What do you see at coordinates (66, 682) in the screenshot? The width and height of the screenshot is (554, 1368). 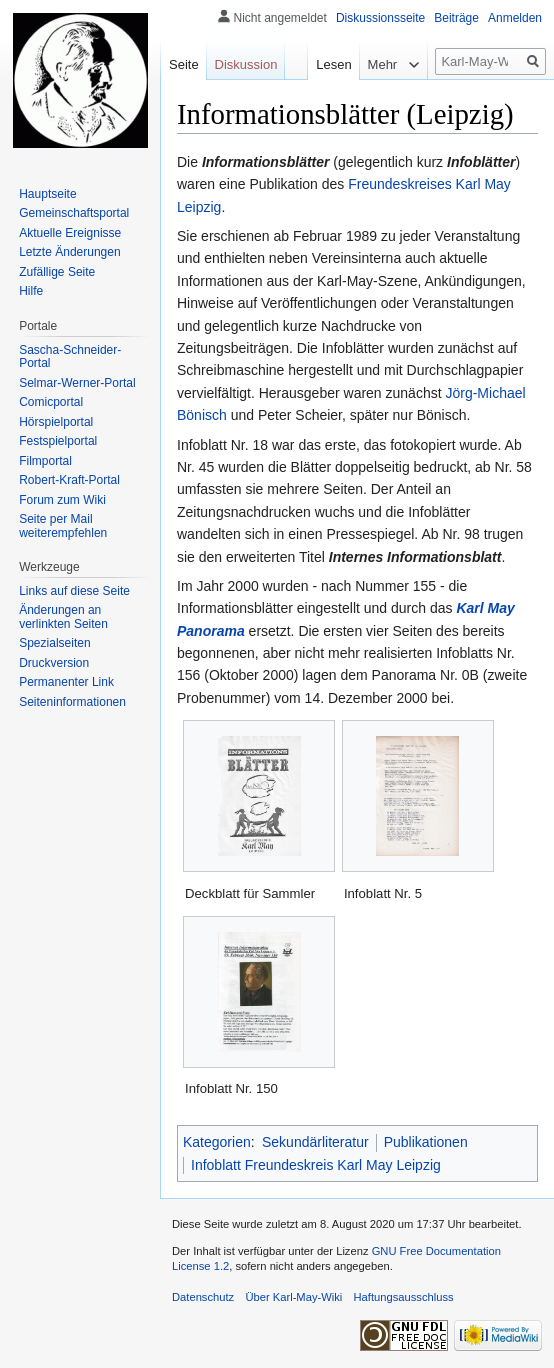 I see `Permanenter Link` at bounding box center [66, 682].